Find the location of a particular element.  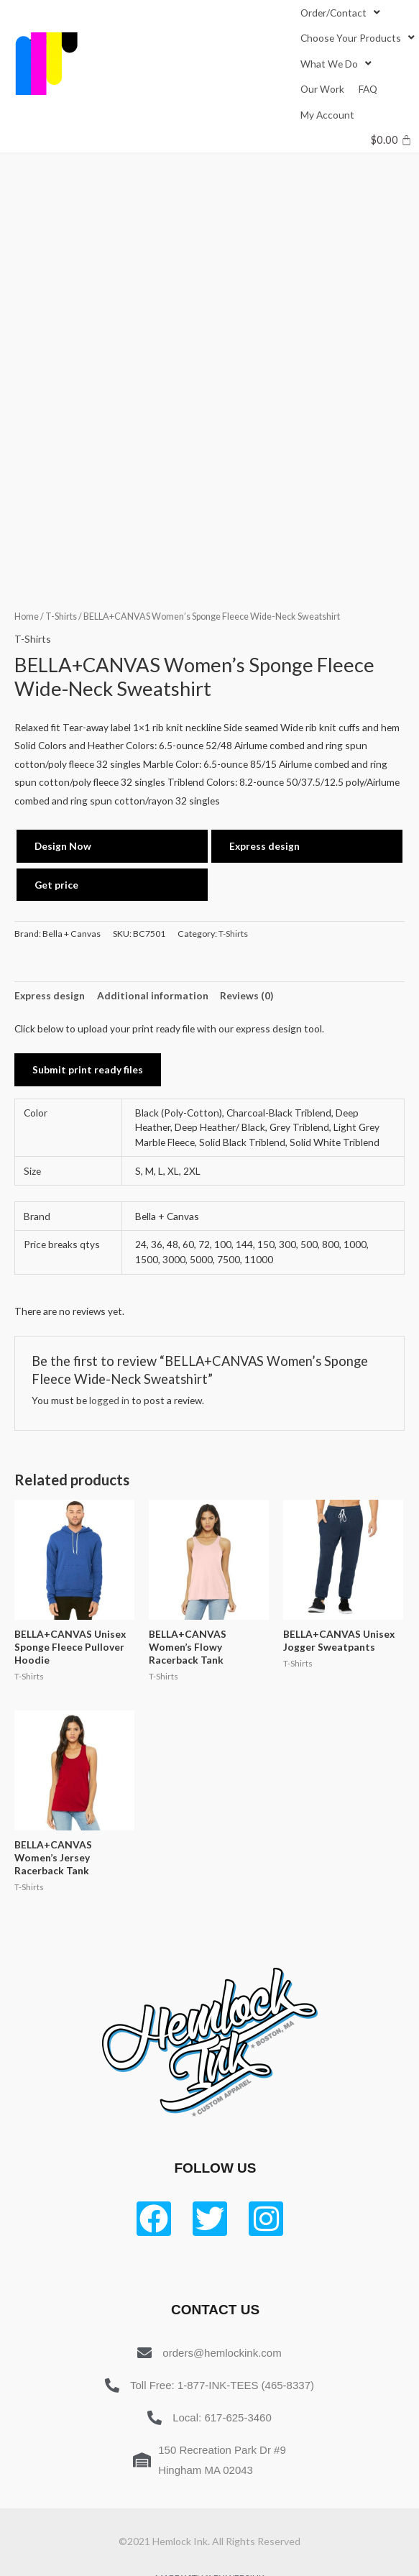

logged in is located at coordinates (109, 1400).